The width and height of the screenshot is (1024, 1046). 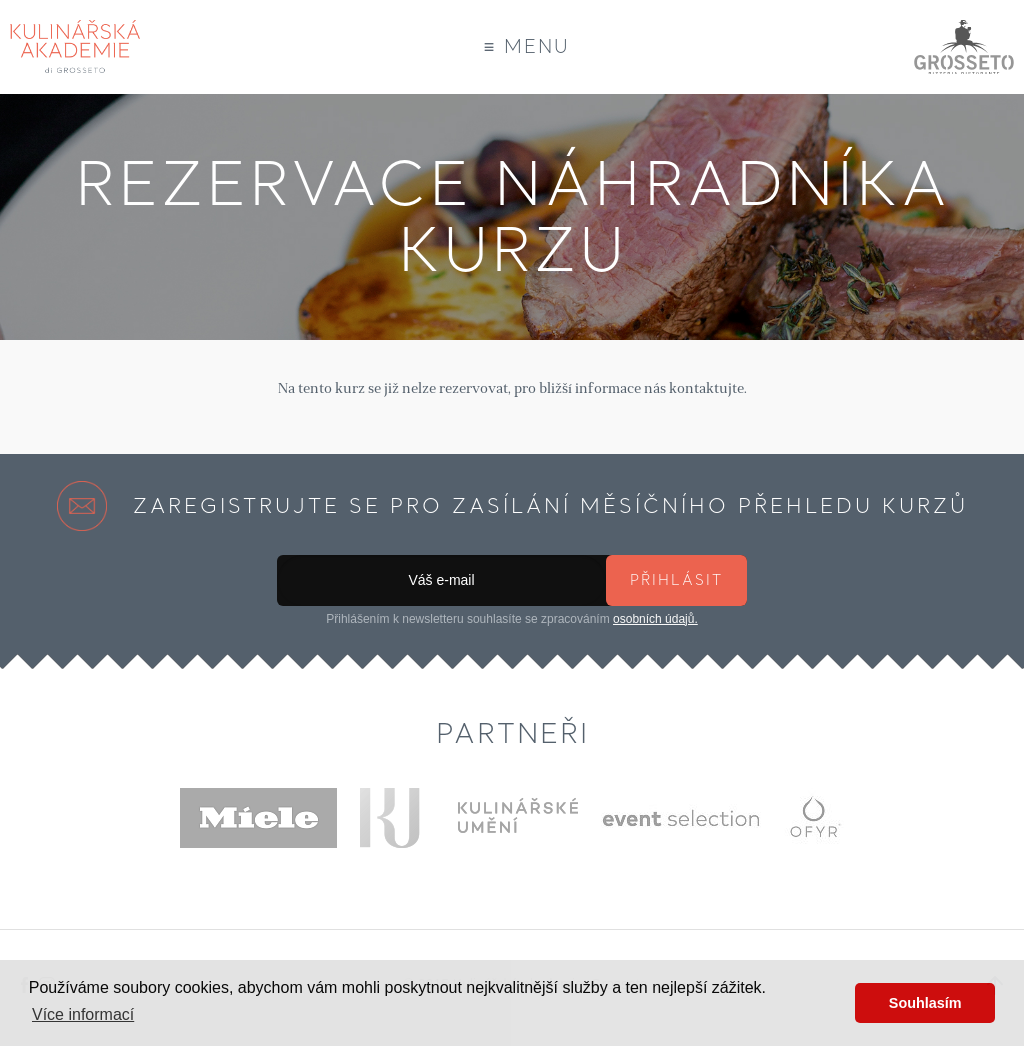 I want to click on Více informací [button], so click(x=83, y=1014).